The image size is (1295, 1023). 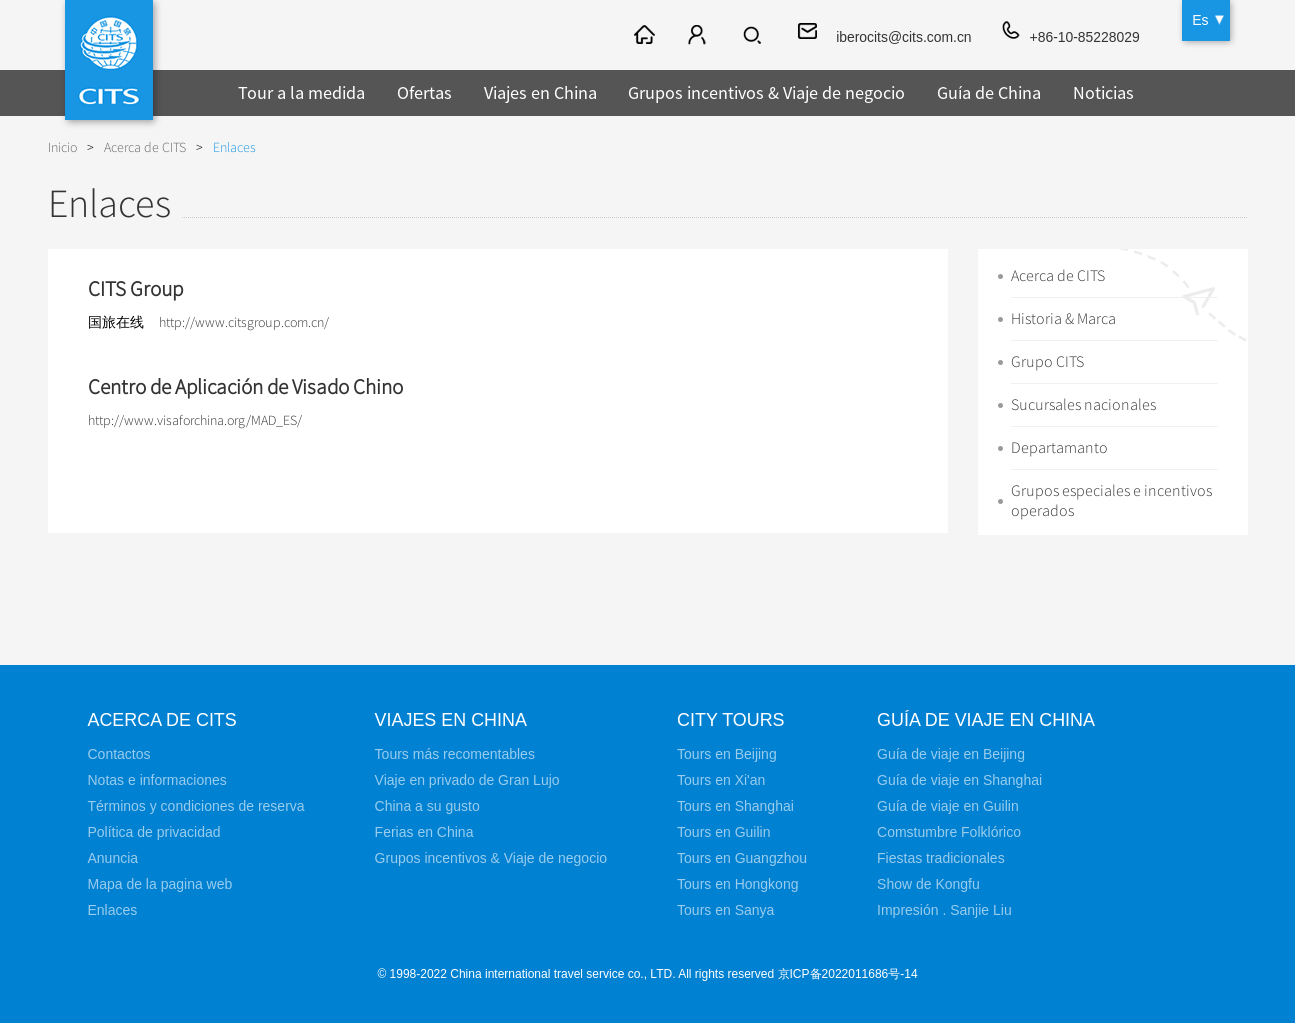 What do you see at coordinates (1111, 501) in the screenshot?
I see `Grupos especiales e incentivos operados` at bounding box center [1111, 501].